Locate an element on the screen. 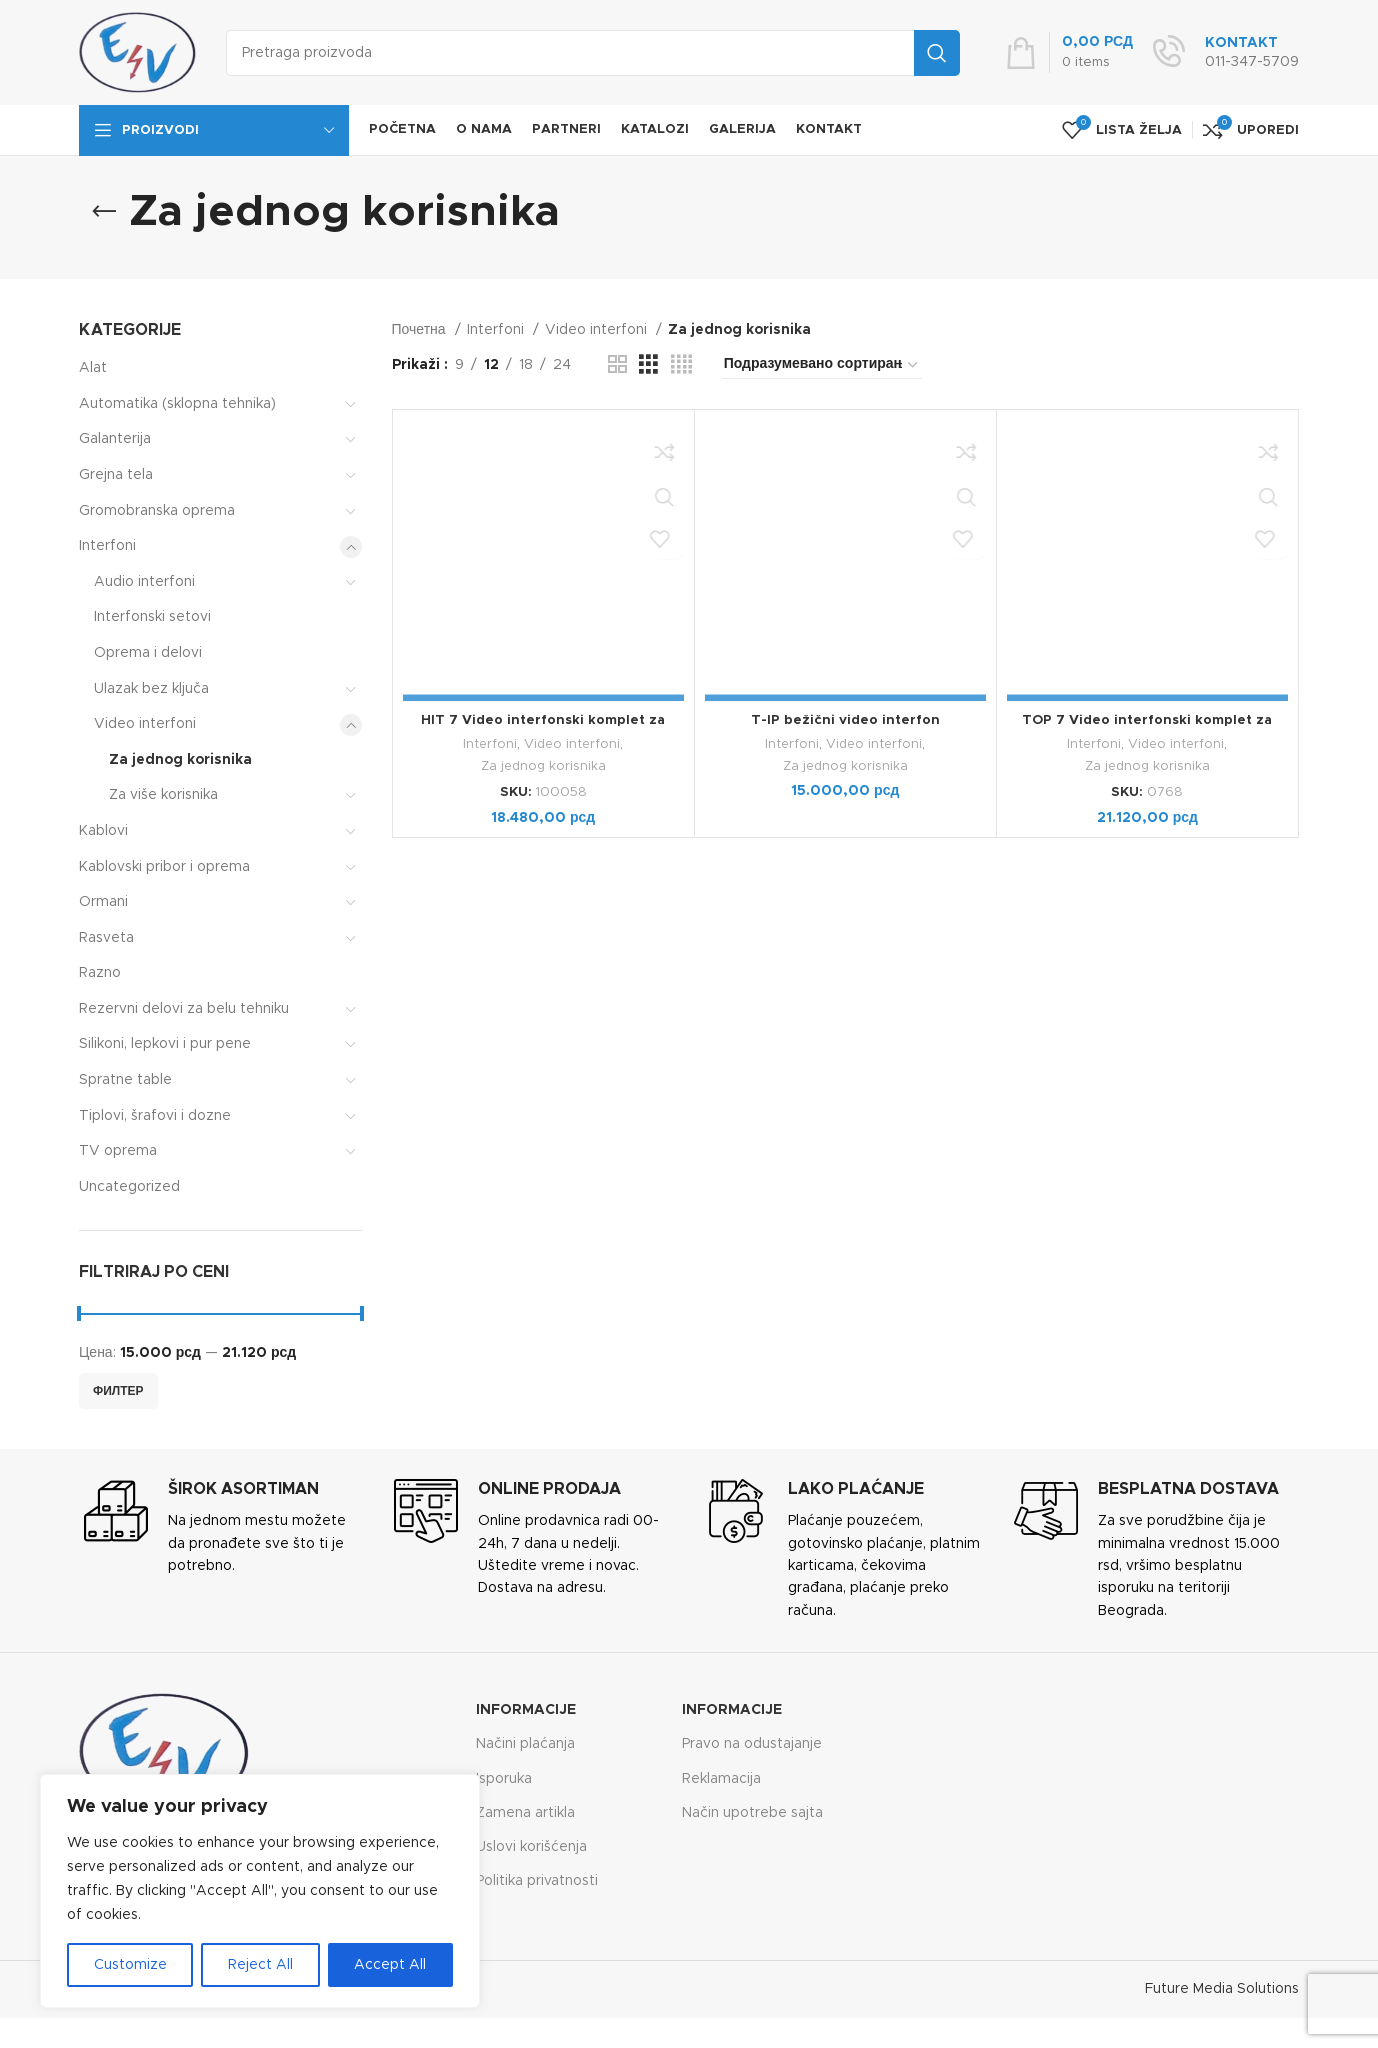 The width and height of the screenshot is (1378, 2048). Customize is located at coordinates (130, 1965).